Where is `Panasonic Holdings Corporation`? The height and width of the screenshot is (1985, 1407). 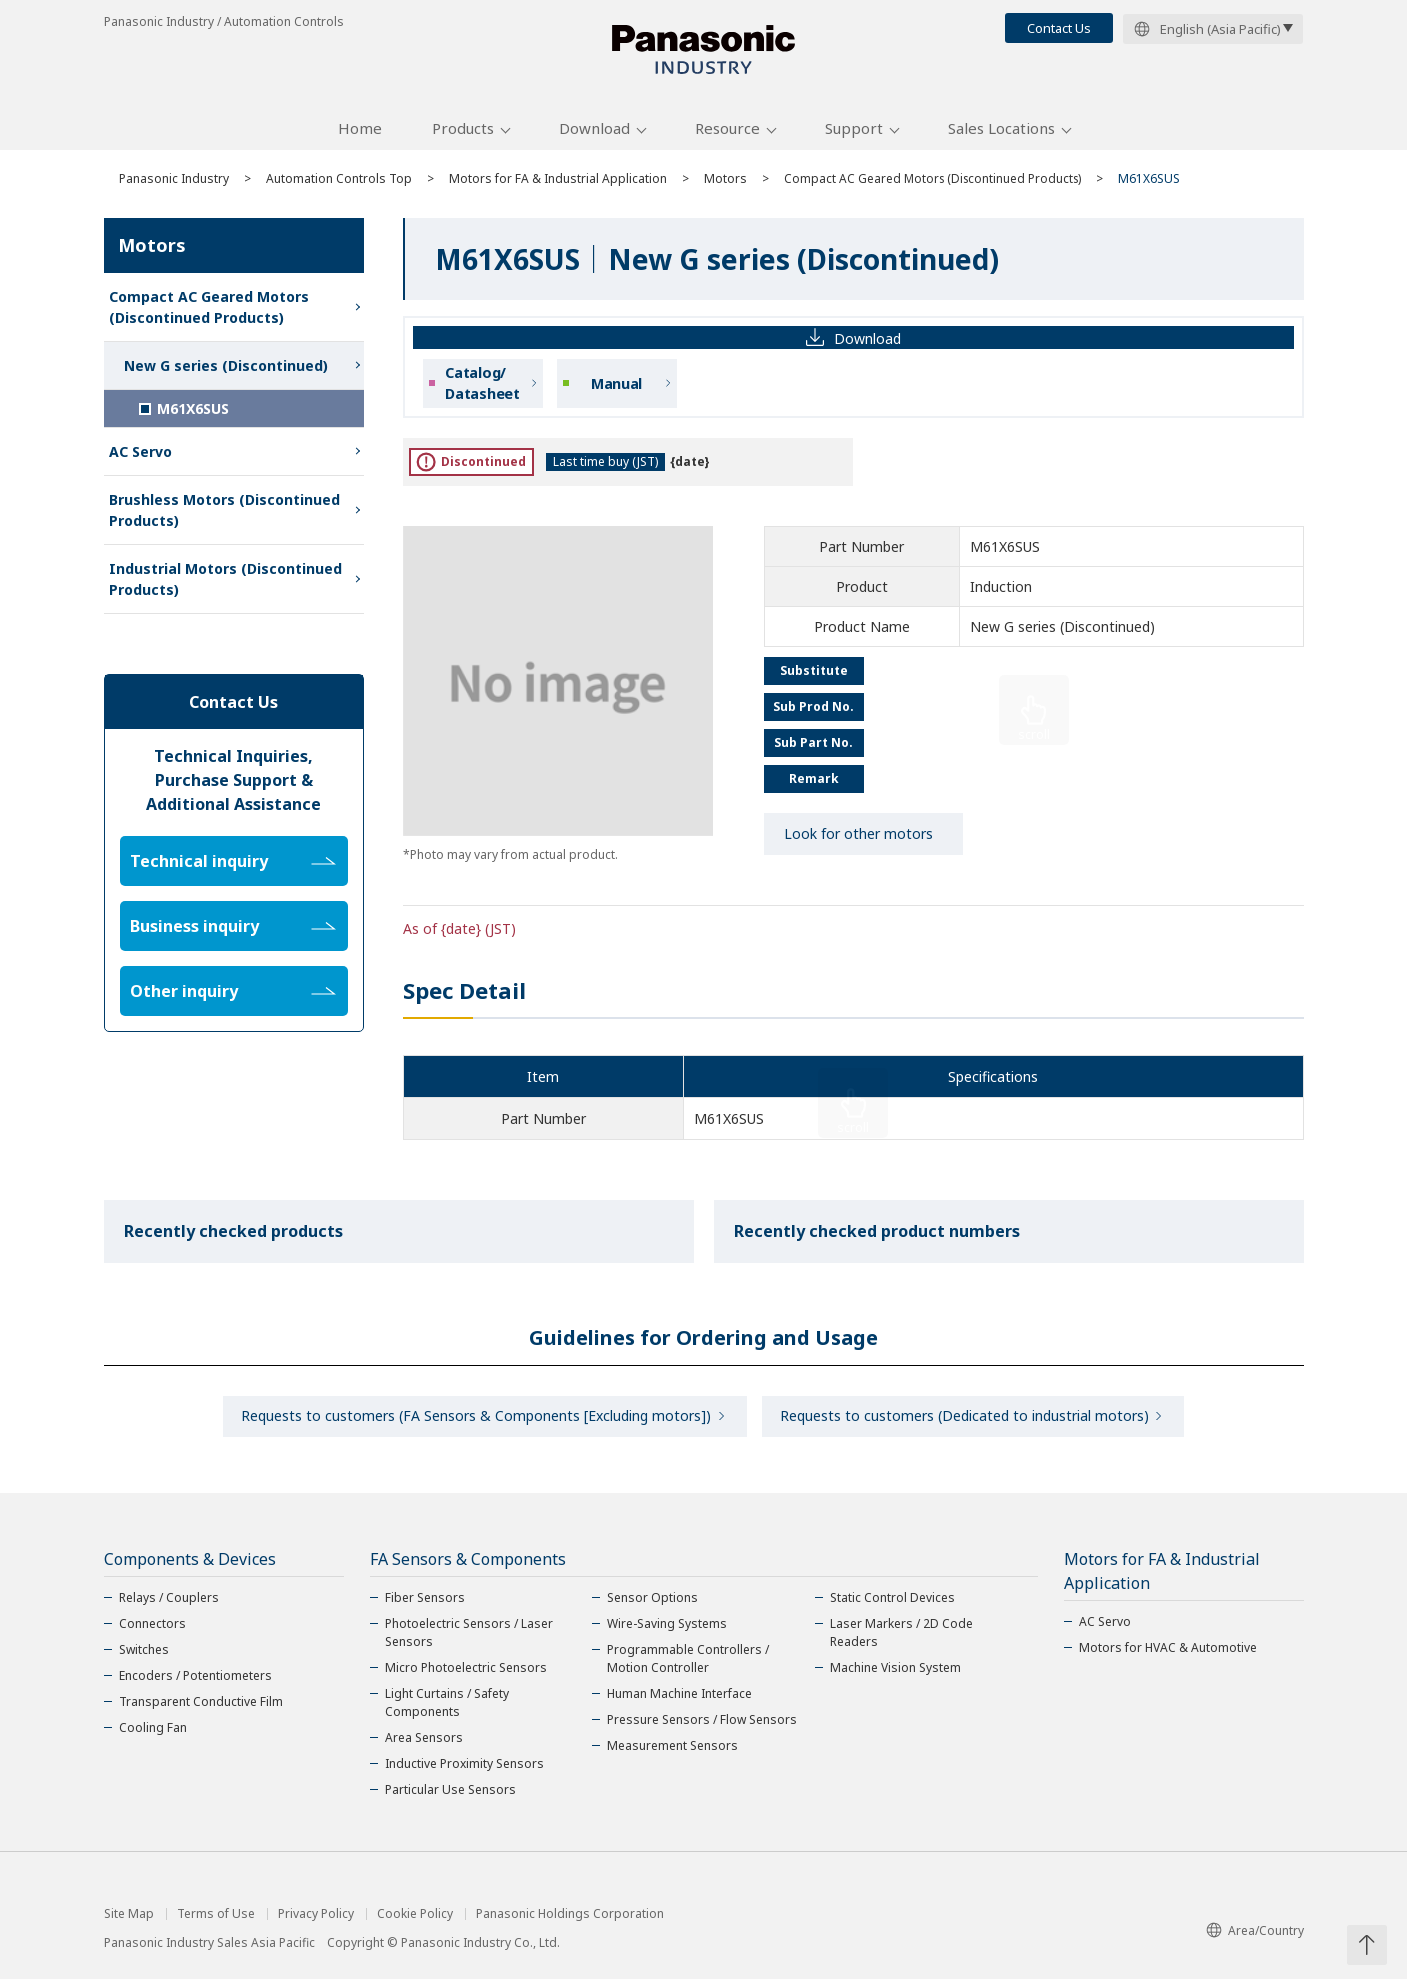 Panasonic Holdings Corporation is located at coordinates (570, 1920).